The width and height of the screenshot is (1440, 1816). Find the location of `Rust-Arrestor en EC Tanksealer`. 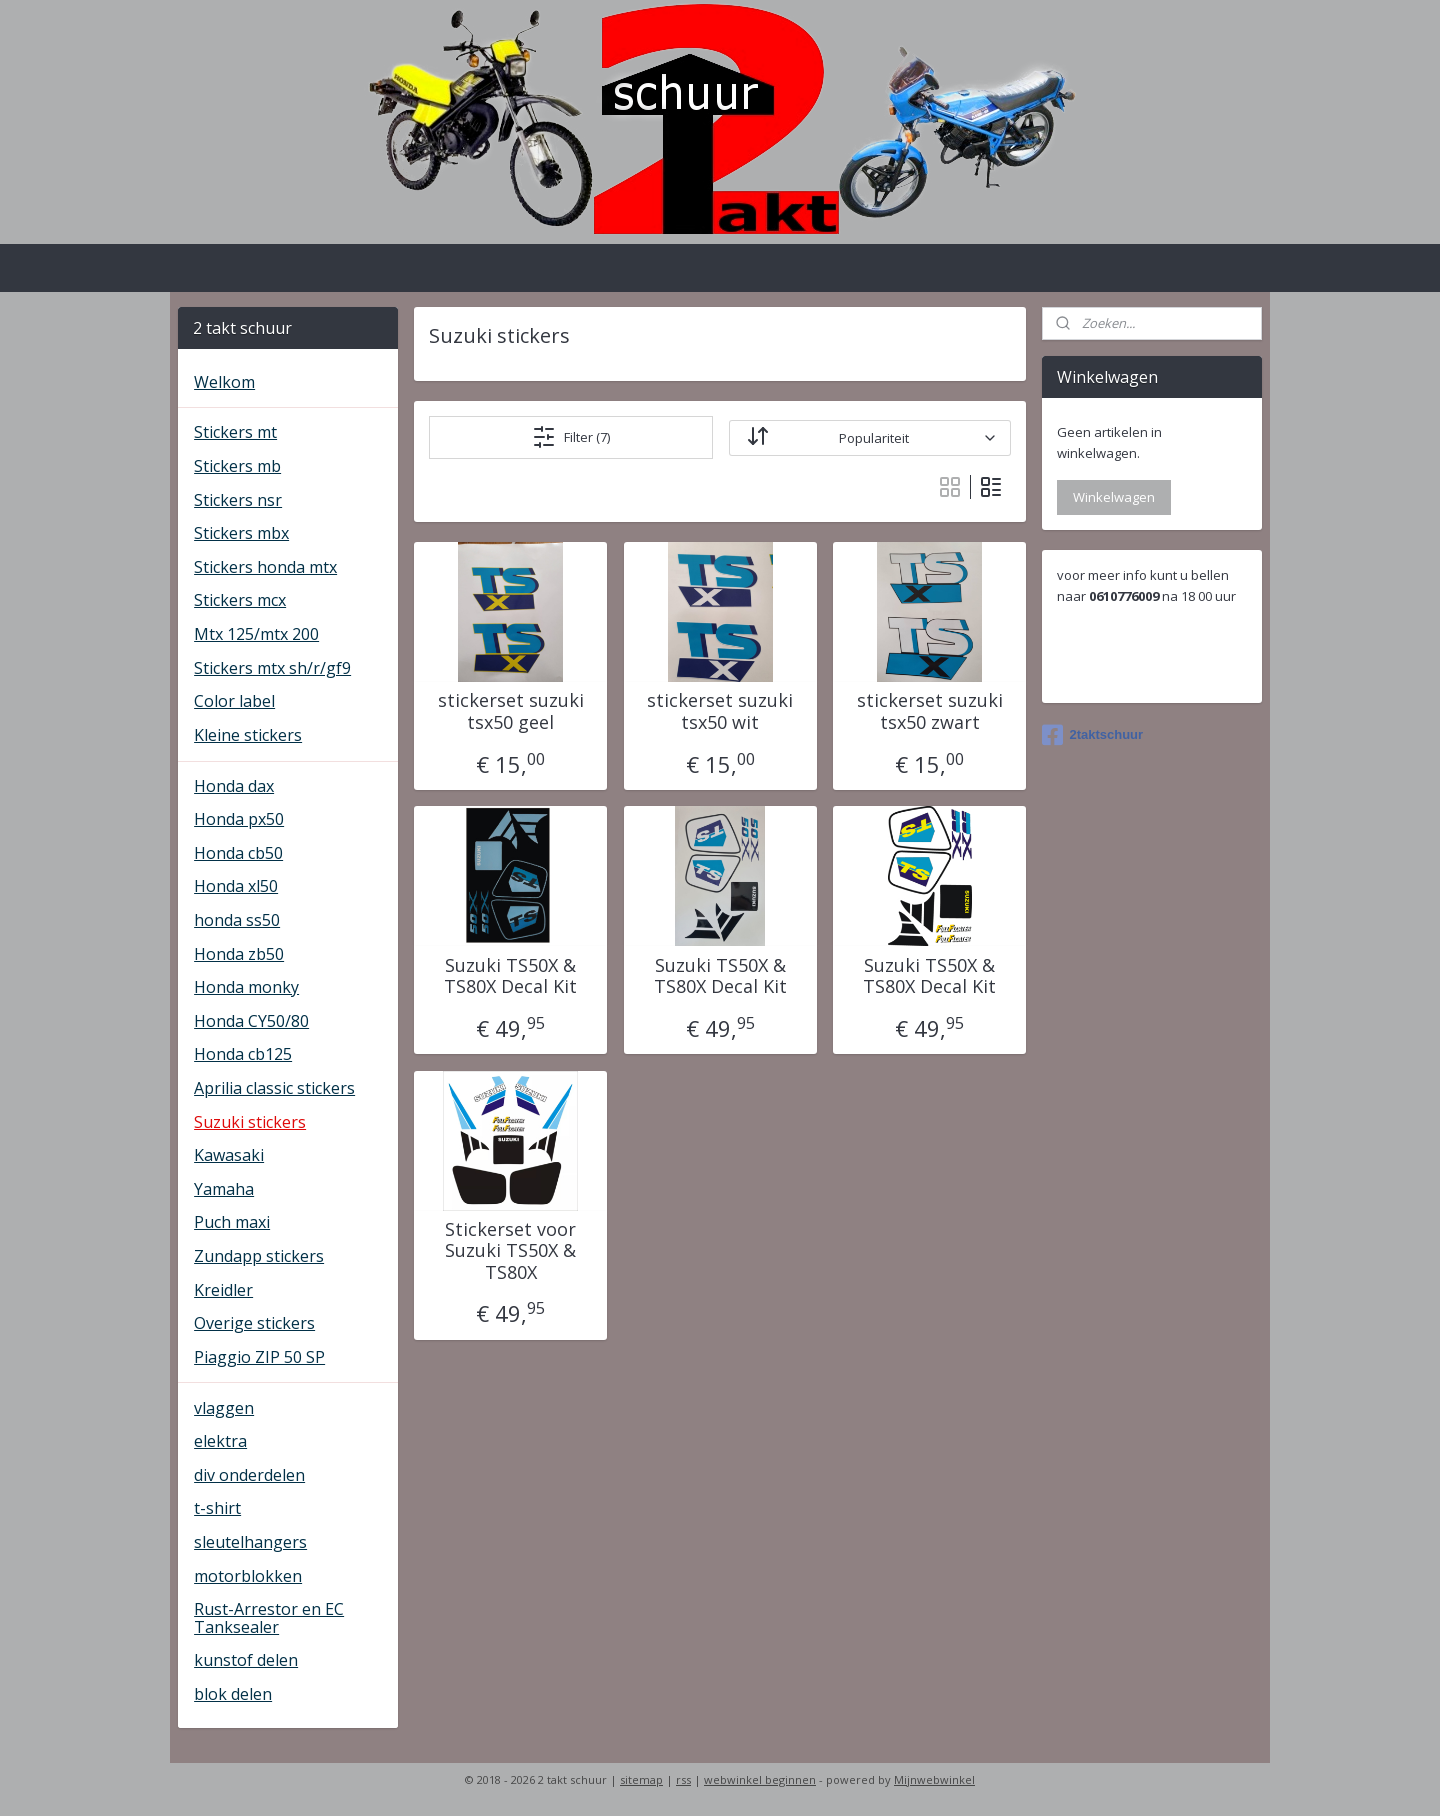

Rust-Arrestor en EC Tanksealer is located at coordinates (269, 1618).